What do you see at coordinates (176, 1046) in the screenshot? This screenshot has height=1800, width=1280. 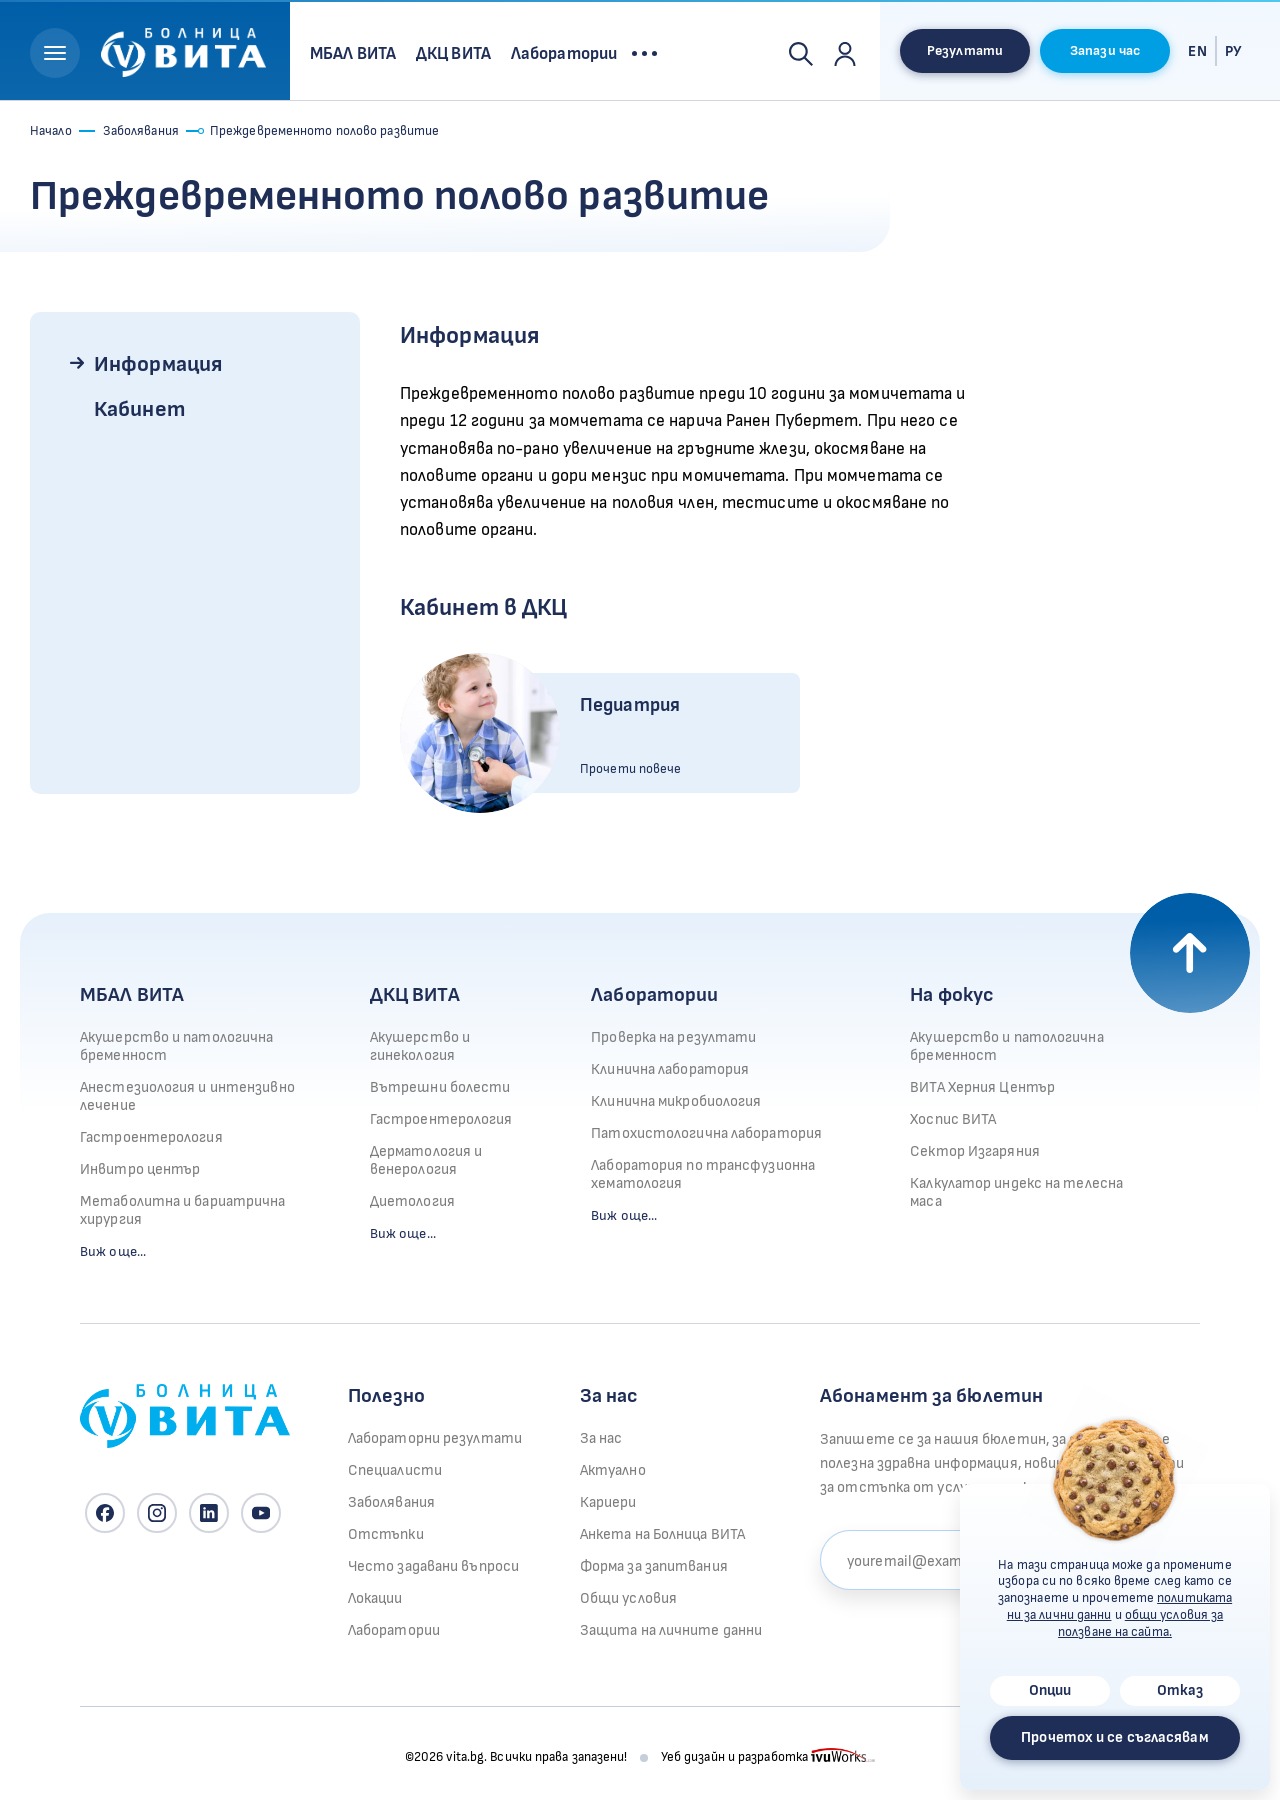 I see `Акушерство и патологична бременност` at bounding box center [176, 1046].